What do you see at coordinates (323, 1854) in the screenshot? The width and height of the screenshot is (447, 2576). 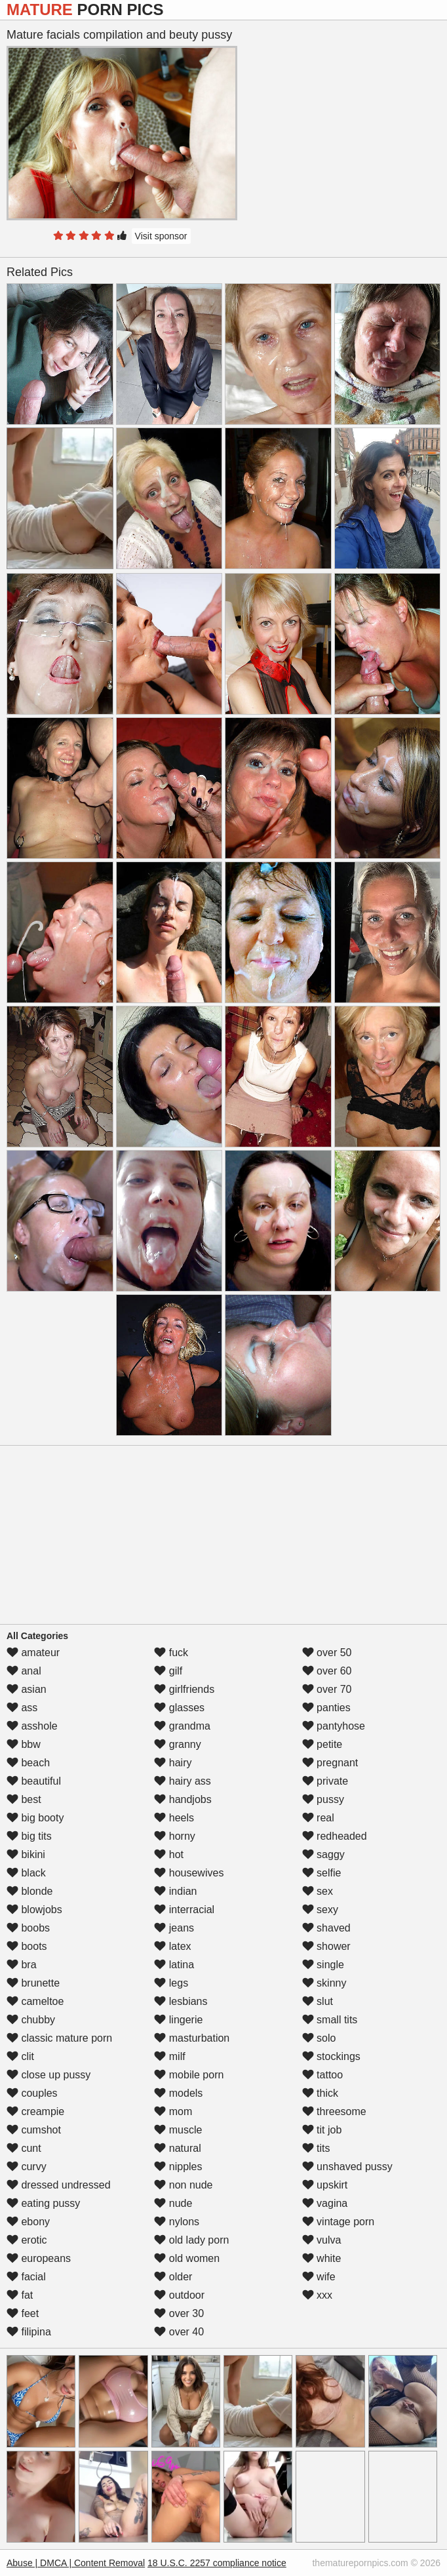 I see `saggy` at bounding box center [323, 1854].